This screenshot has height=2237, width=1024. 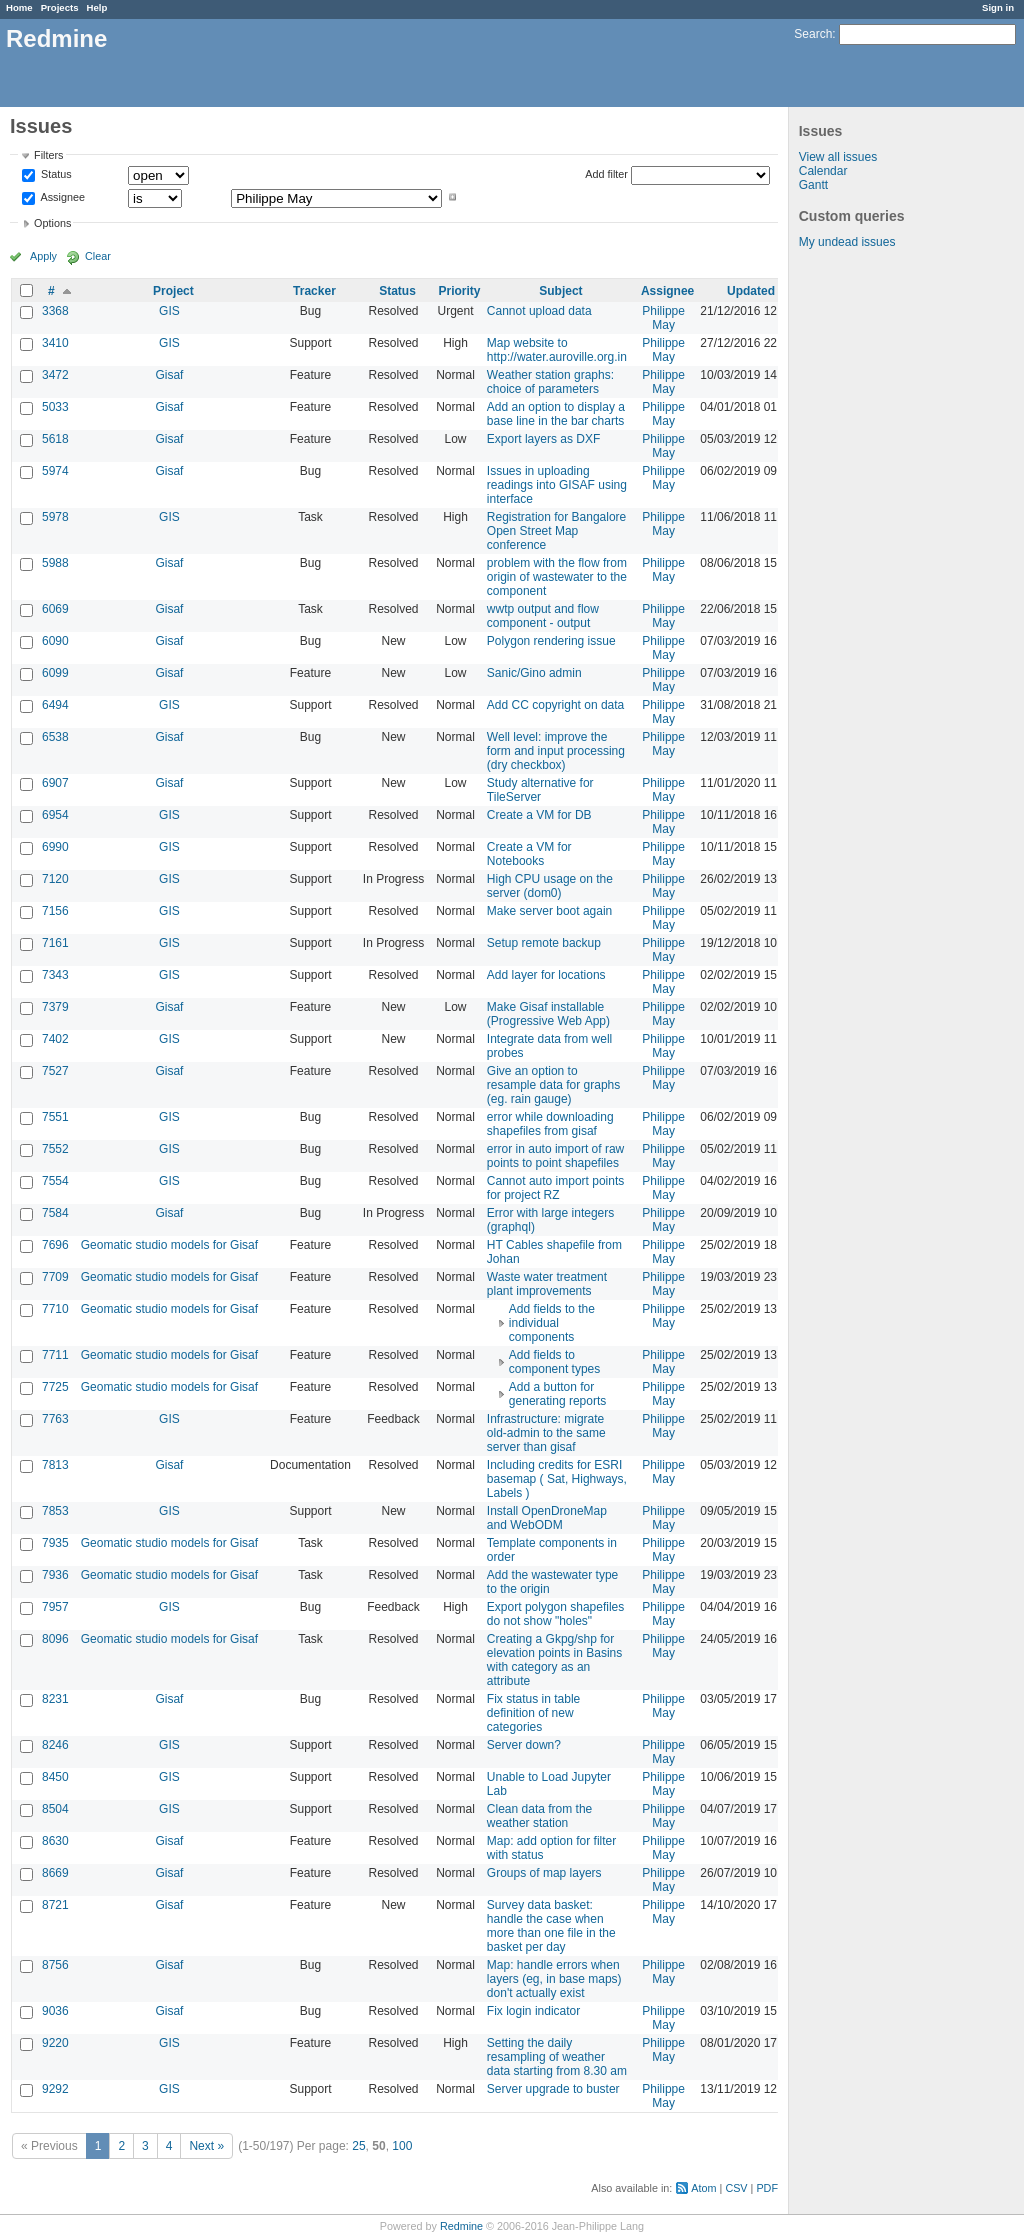 I want to click on 5988, so click(x=55, y=563).